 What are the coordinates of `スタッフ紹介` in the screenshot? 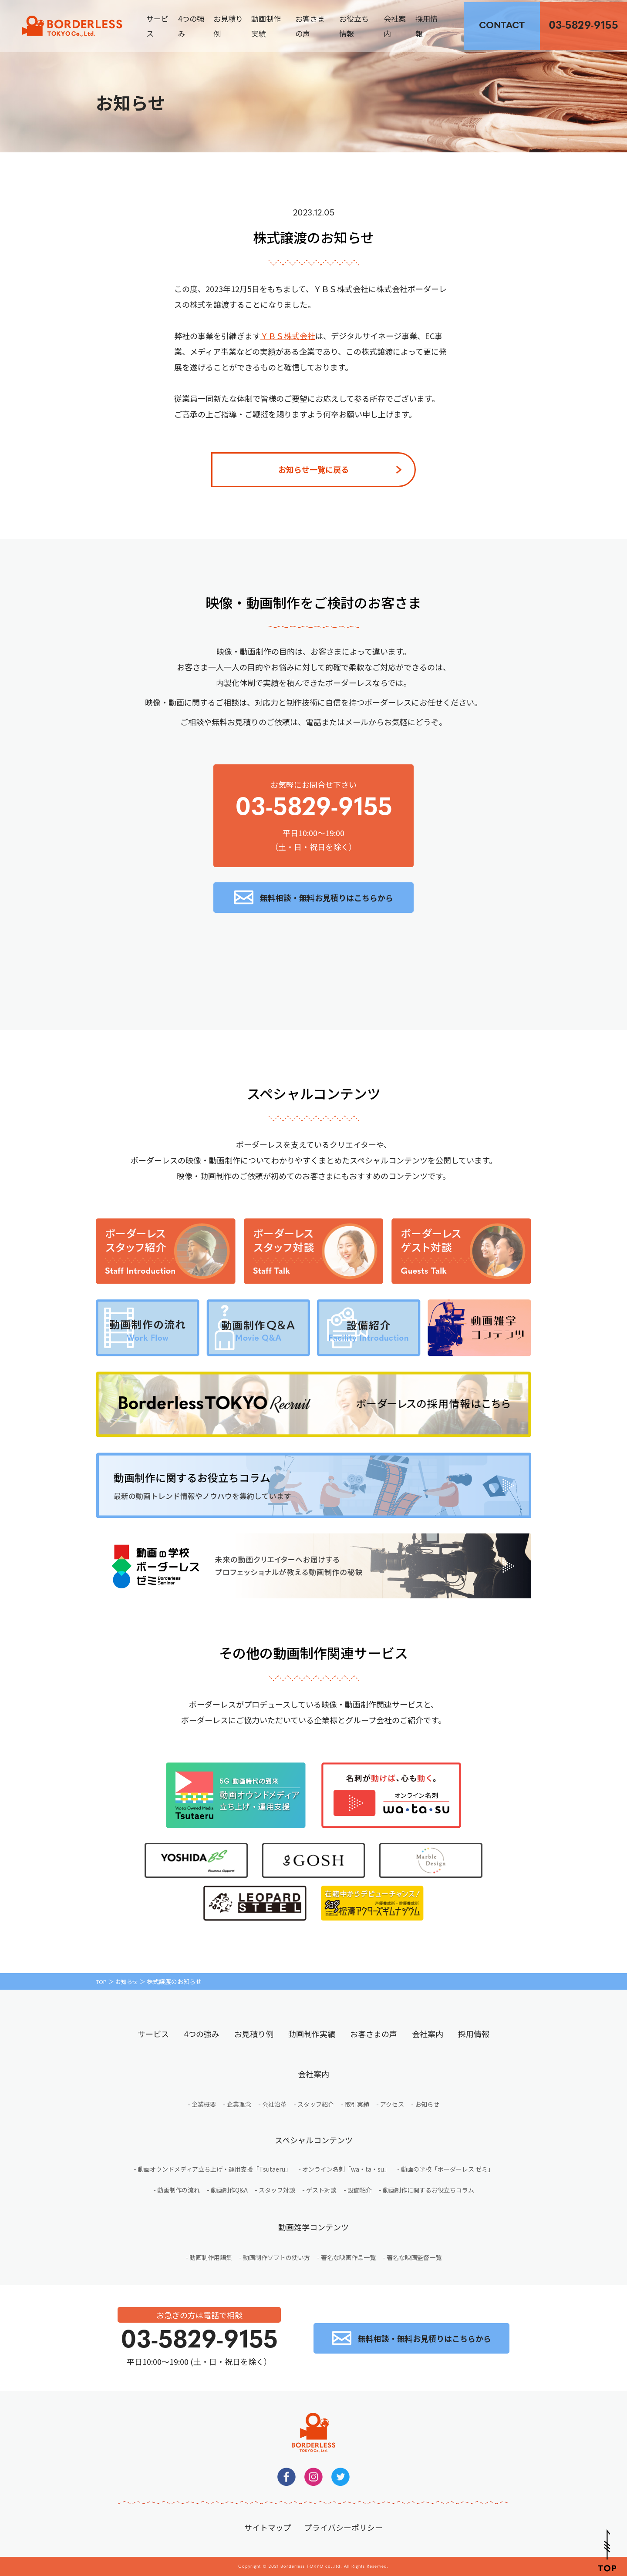 It's located at (315, 2104).